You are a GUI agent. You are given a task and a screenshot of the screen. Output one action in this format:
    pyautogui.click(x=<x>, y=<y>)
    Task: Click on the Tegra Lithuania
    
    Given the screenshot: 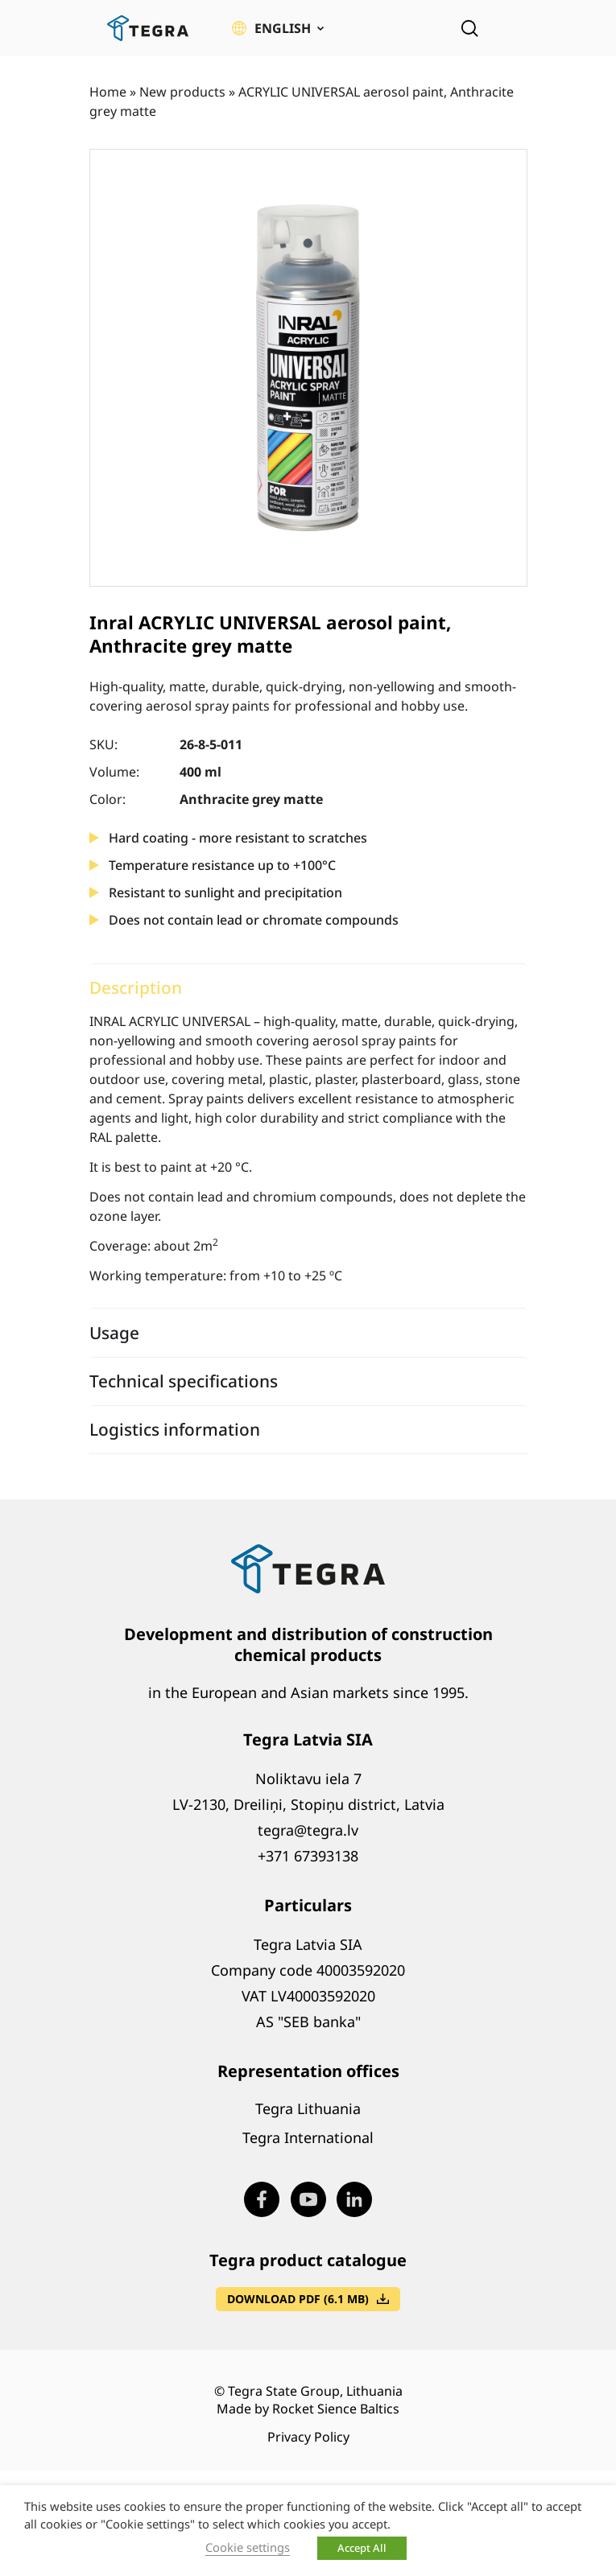 What is the action you would take?
    pyautogui.click(x=308, y=2108)
    